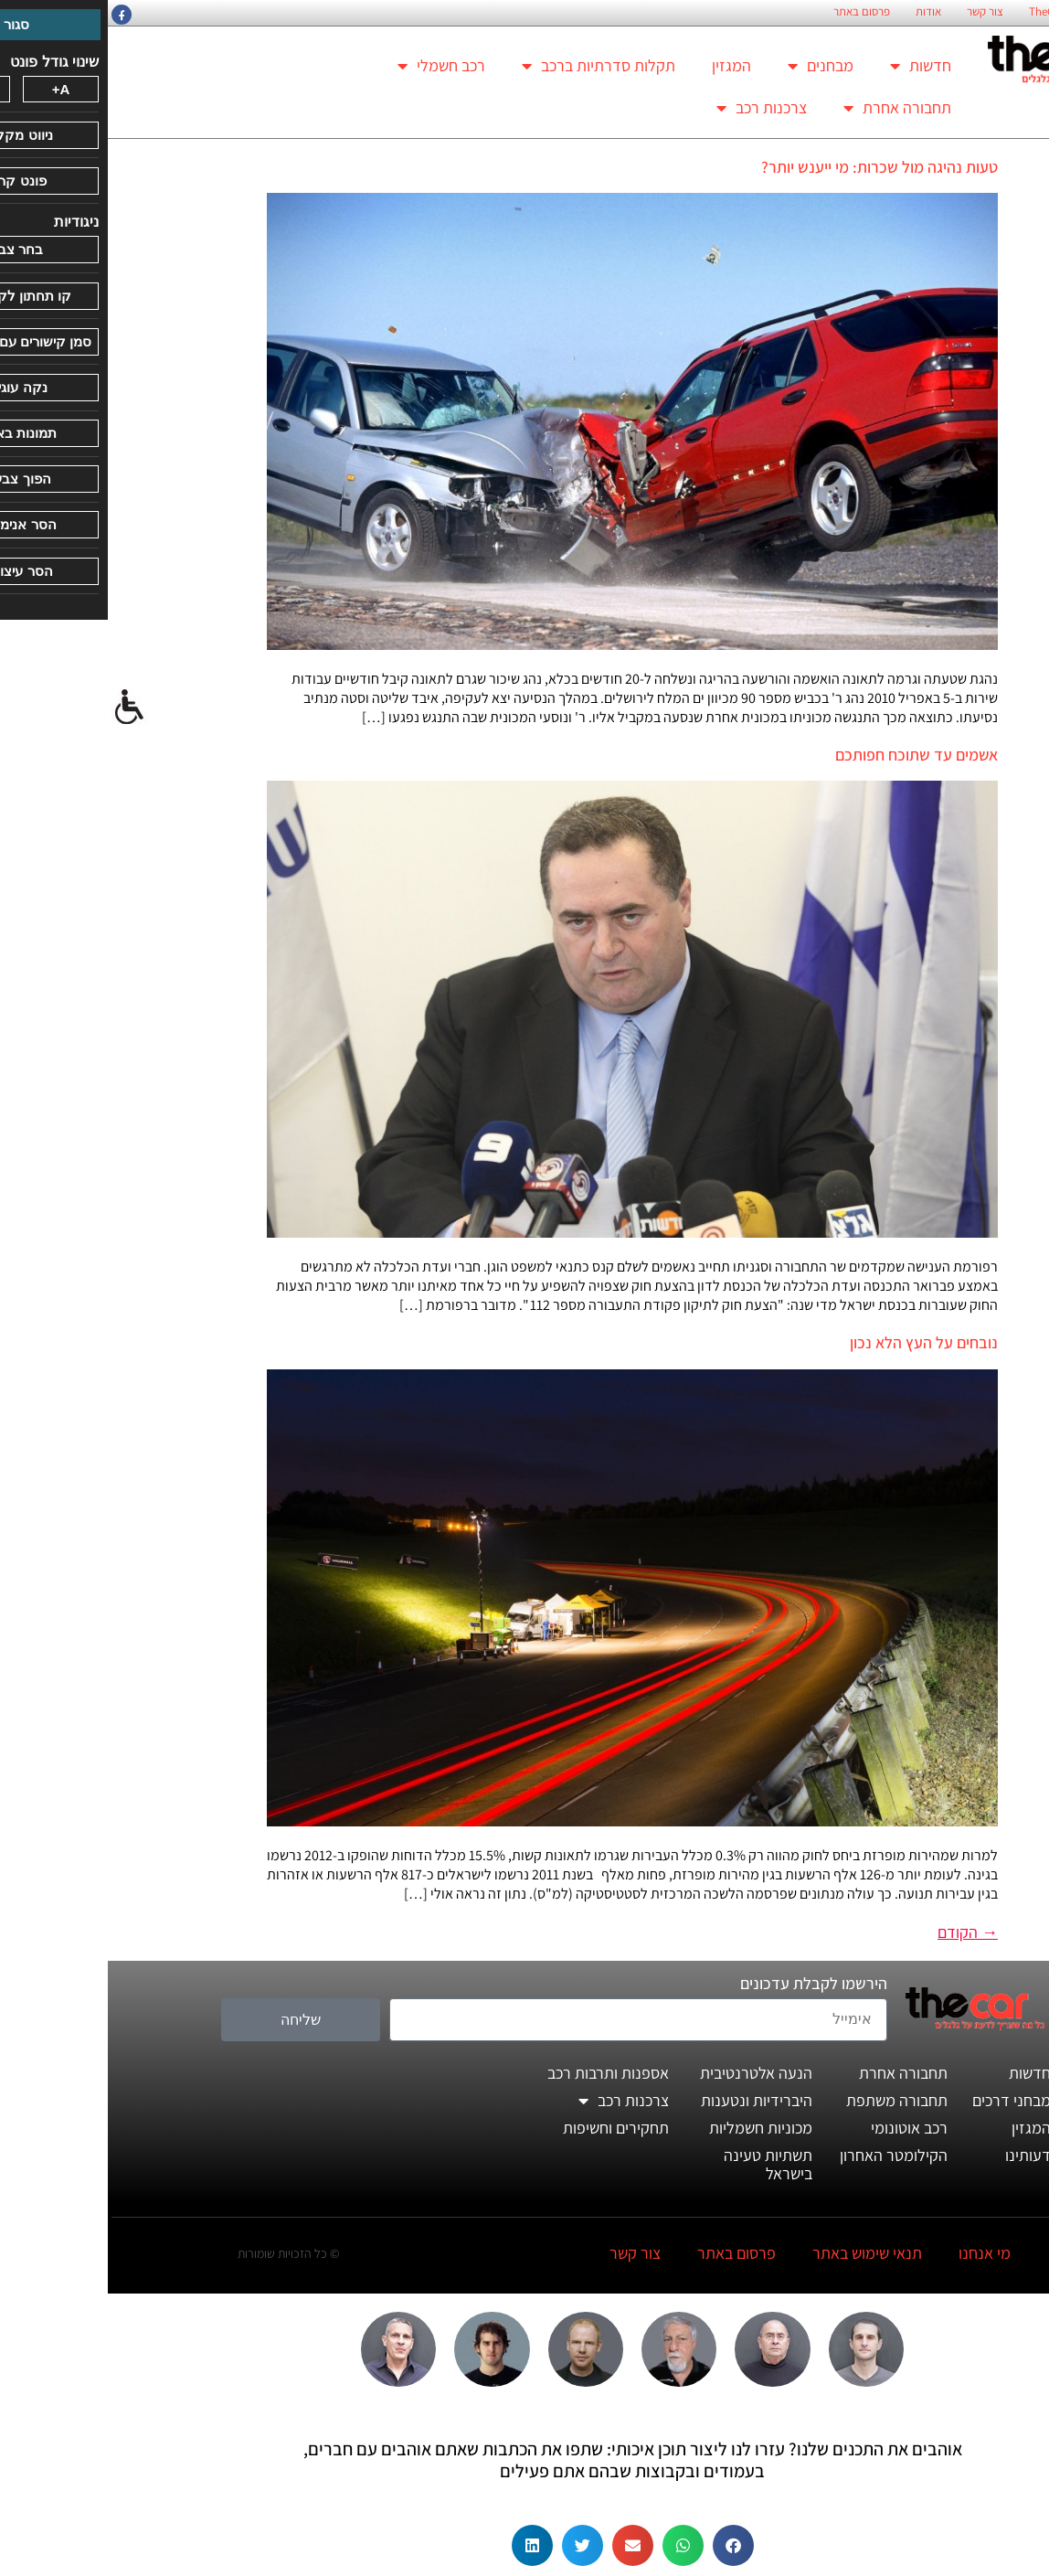  I want to click on נובחים על העץ הלא נכון, so click(816, 1342).